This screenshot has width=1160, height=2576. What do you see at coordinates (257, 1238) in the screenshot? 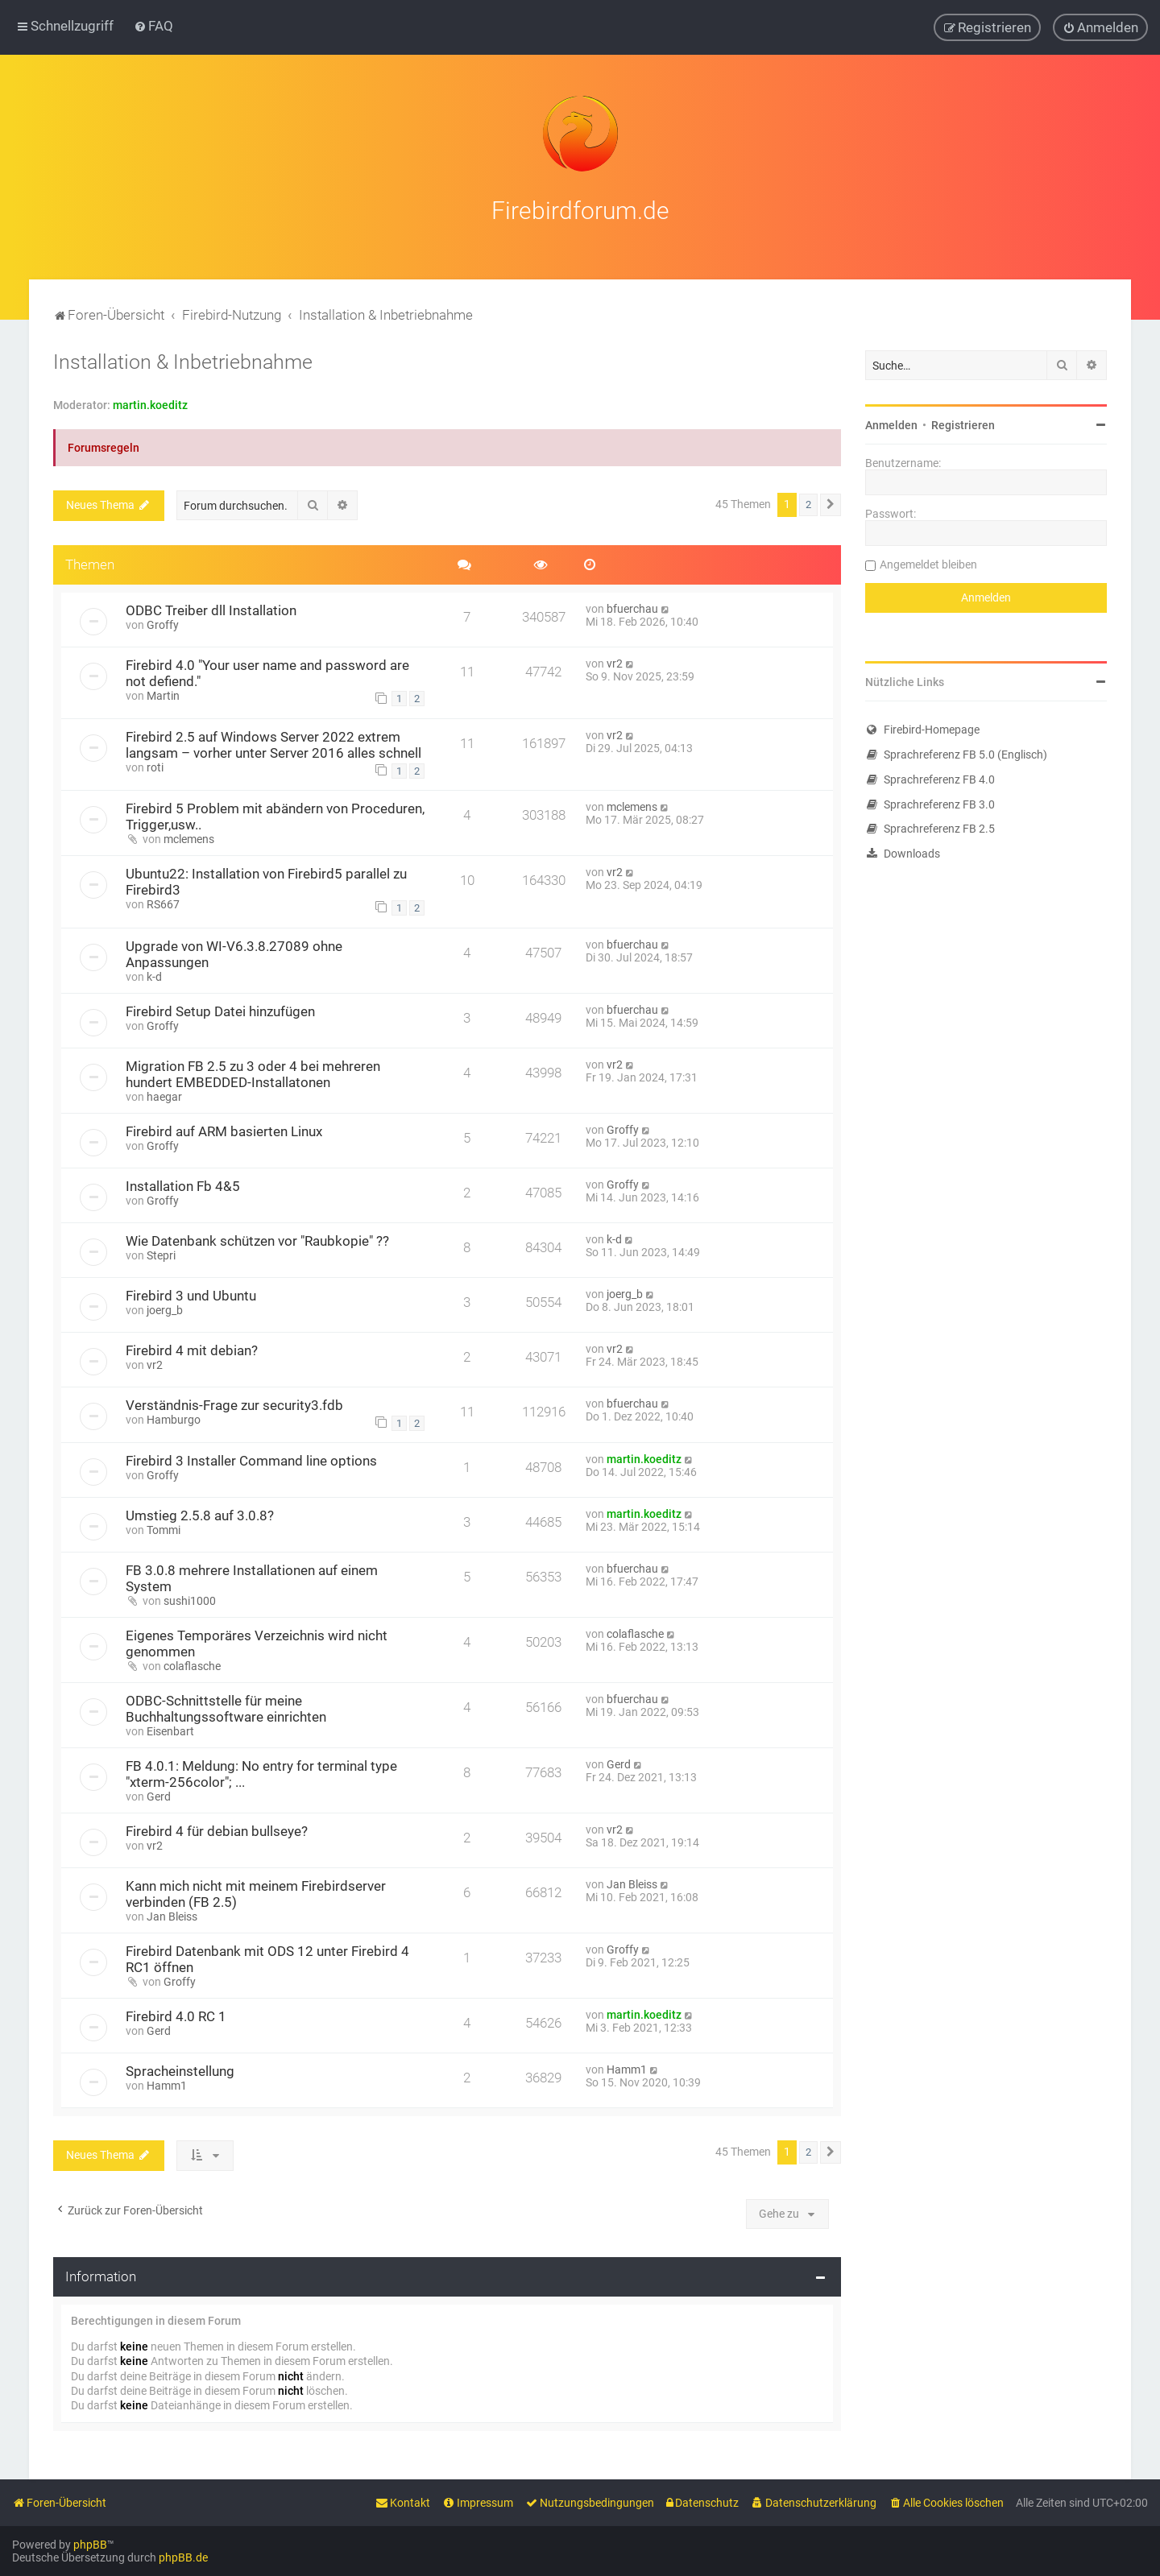
I see `Wie Datenbank schützen vor "Raubkopie" ??` at bounding box center [257, 1238].